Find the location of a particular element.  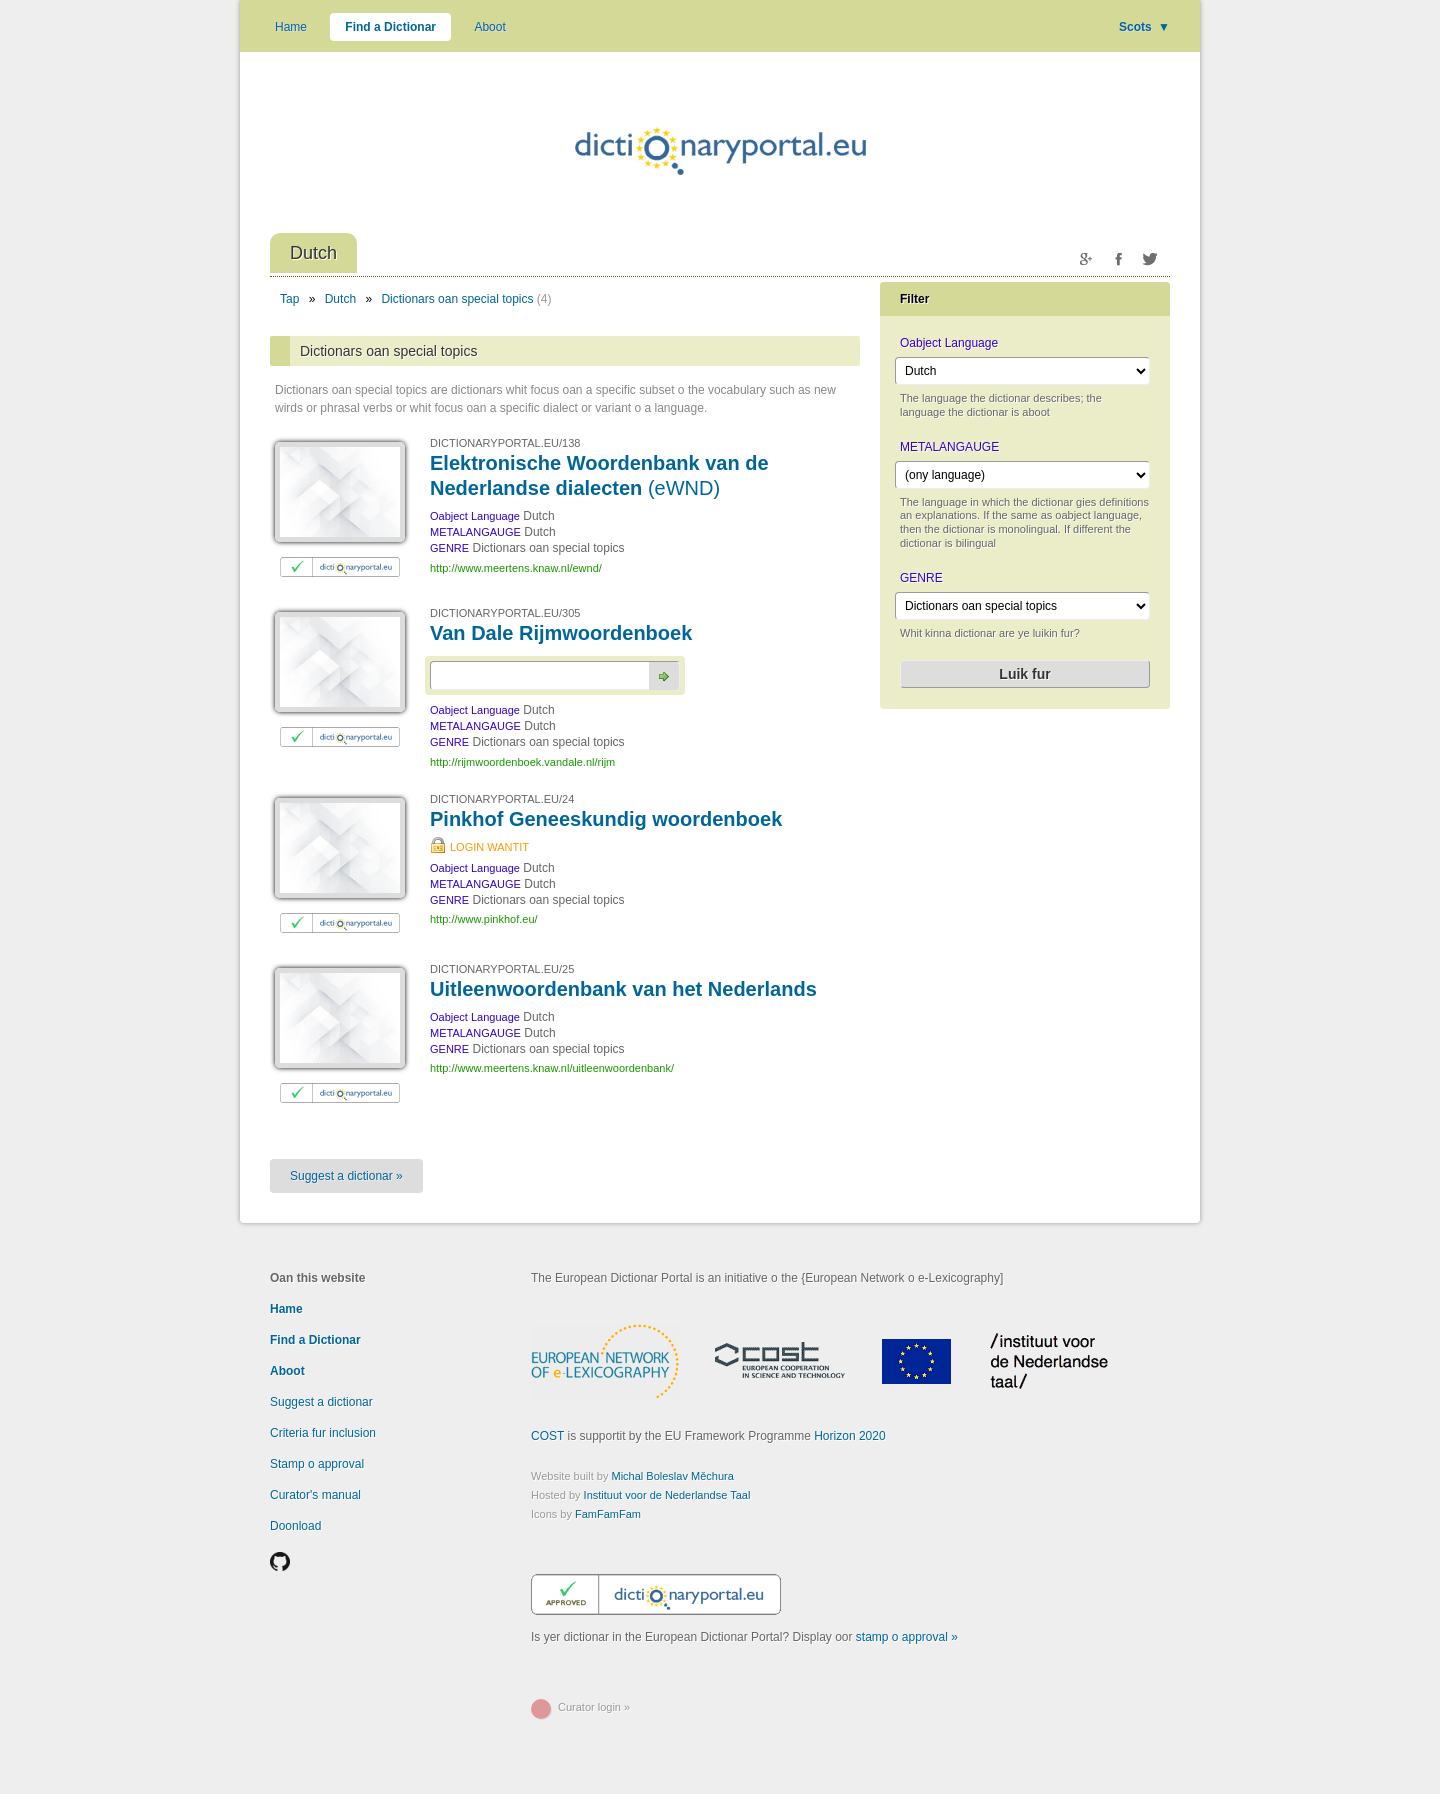

DICTIONARYPORTAL.EU/25 is located at coordinates (502, 969).